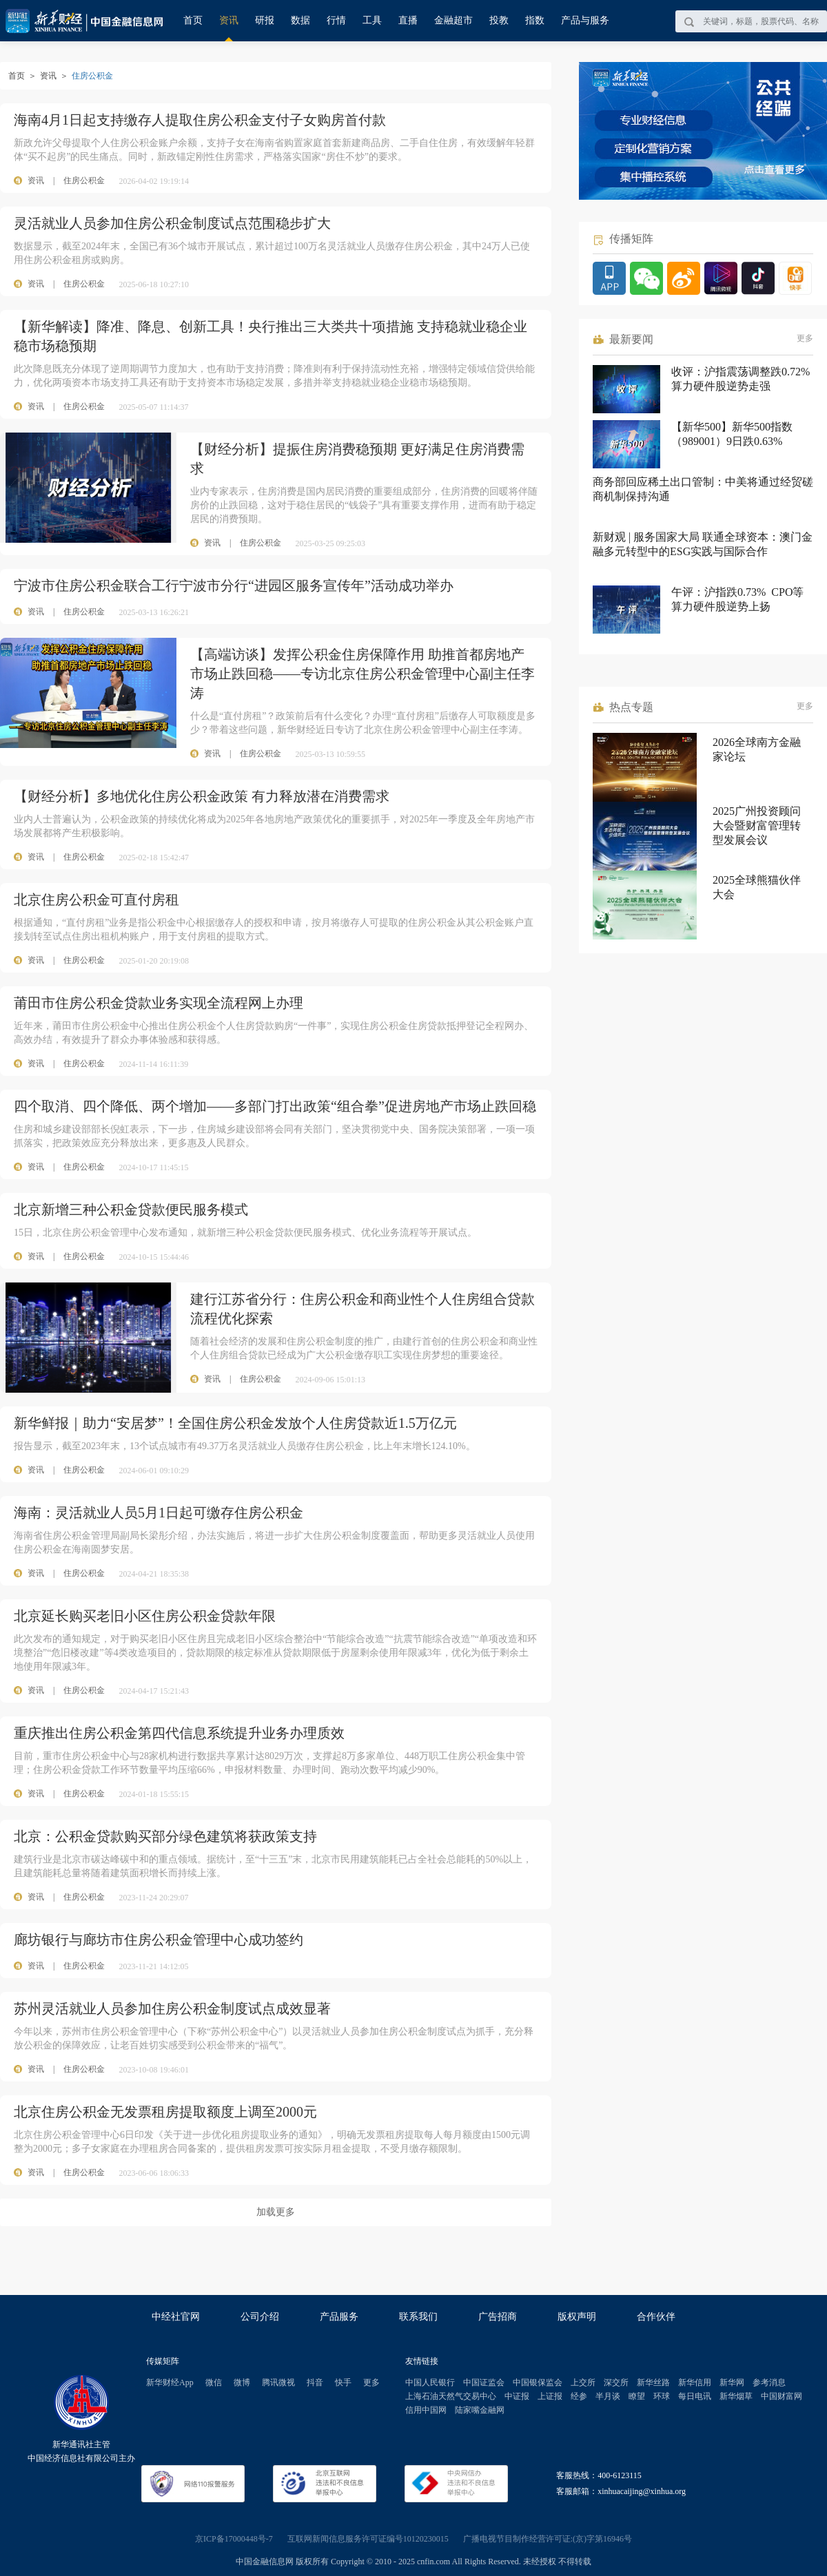  Describe the element at coordinates (145, 1615) in the screenshot. I see `北京延长购买老旧小区住房公积金贷款年限` at that location.